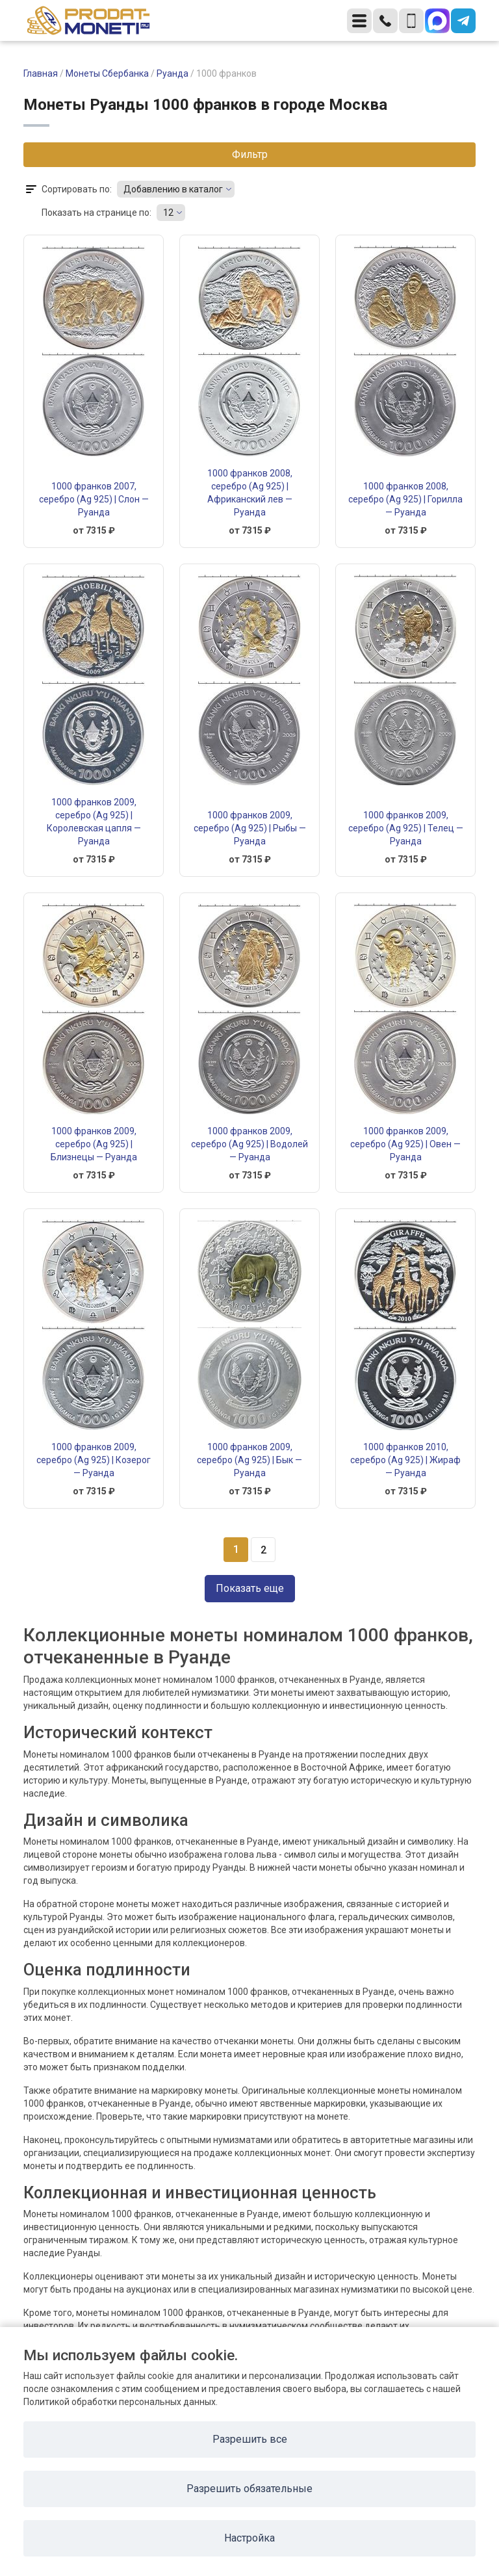  What do you see at coordinates (249, 2488) in the screenshot?
I see `Разрешить обязательные` at bounding box center [249, 2488].